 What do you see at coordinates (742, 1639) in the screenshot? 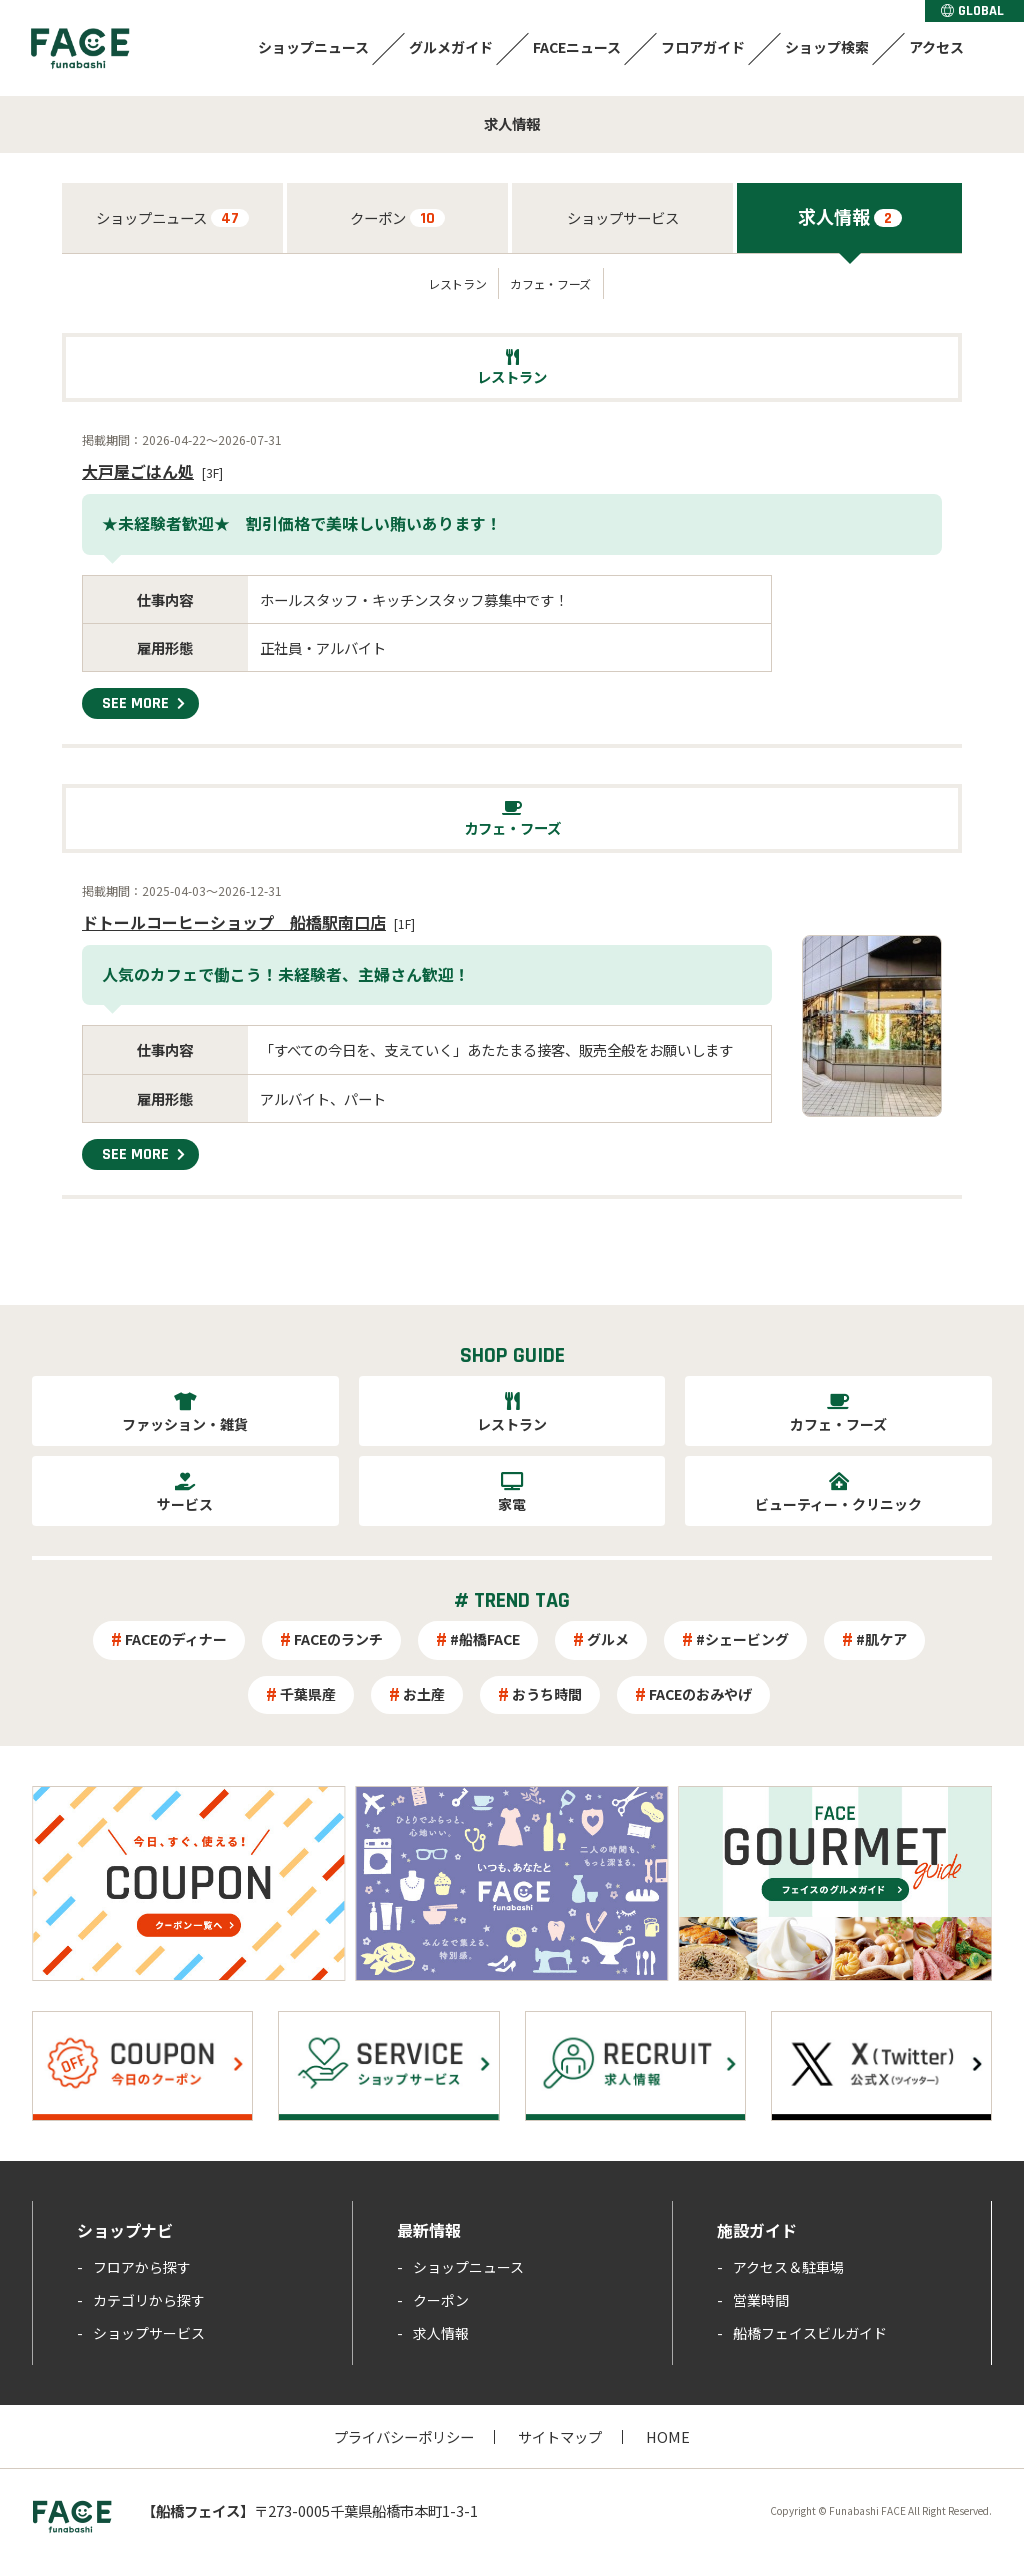
I see `#シェービング` at bounding box center [742, 1639].